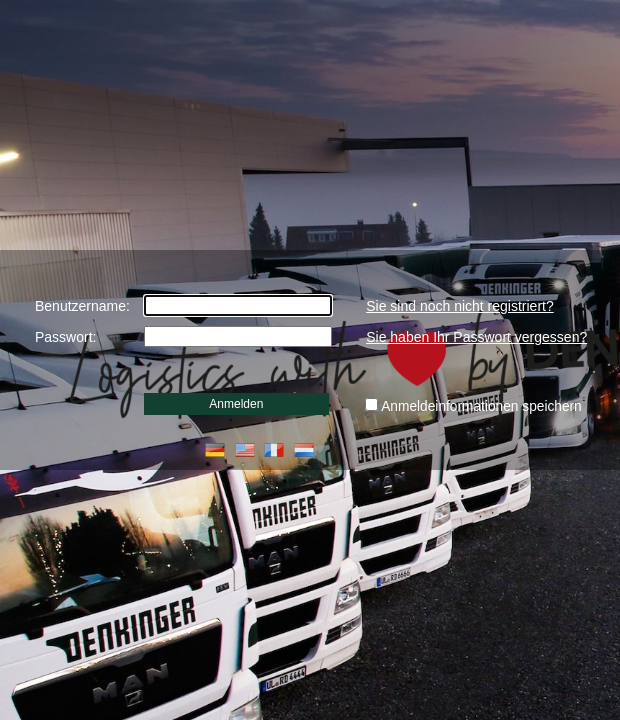 This screenshot has width=620, height=720. Describe the element at coordinates (476, 337) in the screenshot. I see `Sie haben Ihr Passwort vergessen?` at that location.